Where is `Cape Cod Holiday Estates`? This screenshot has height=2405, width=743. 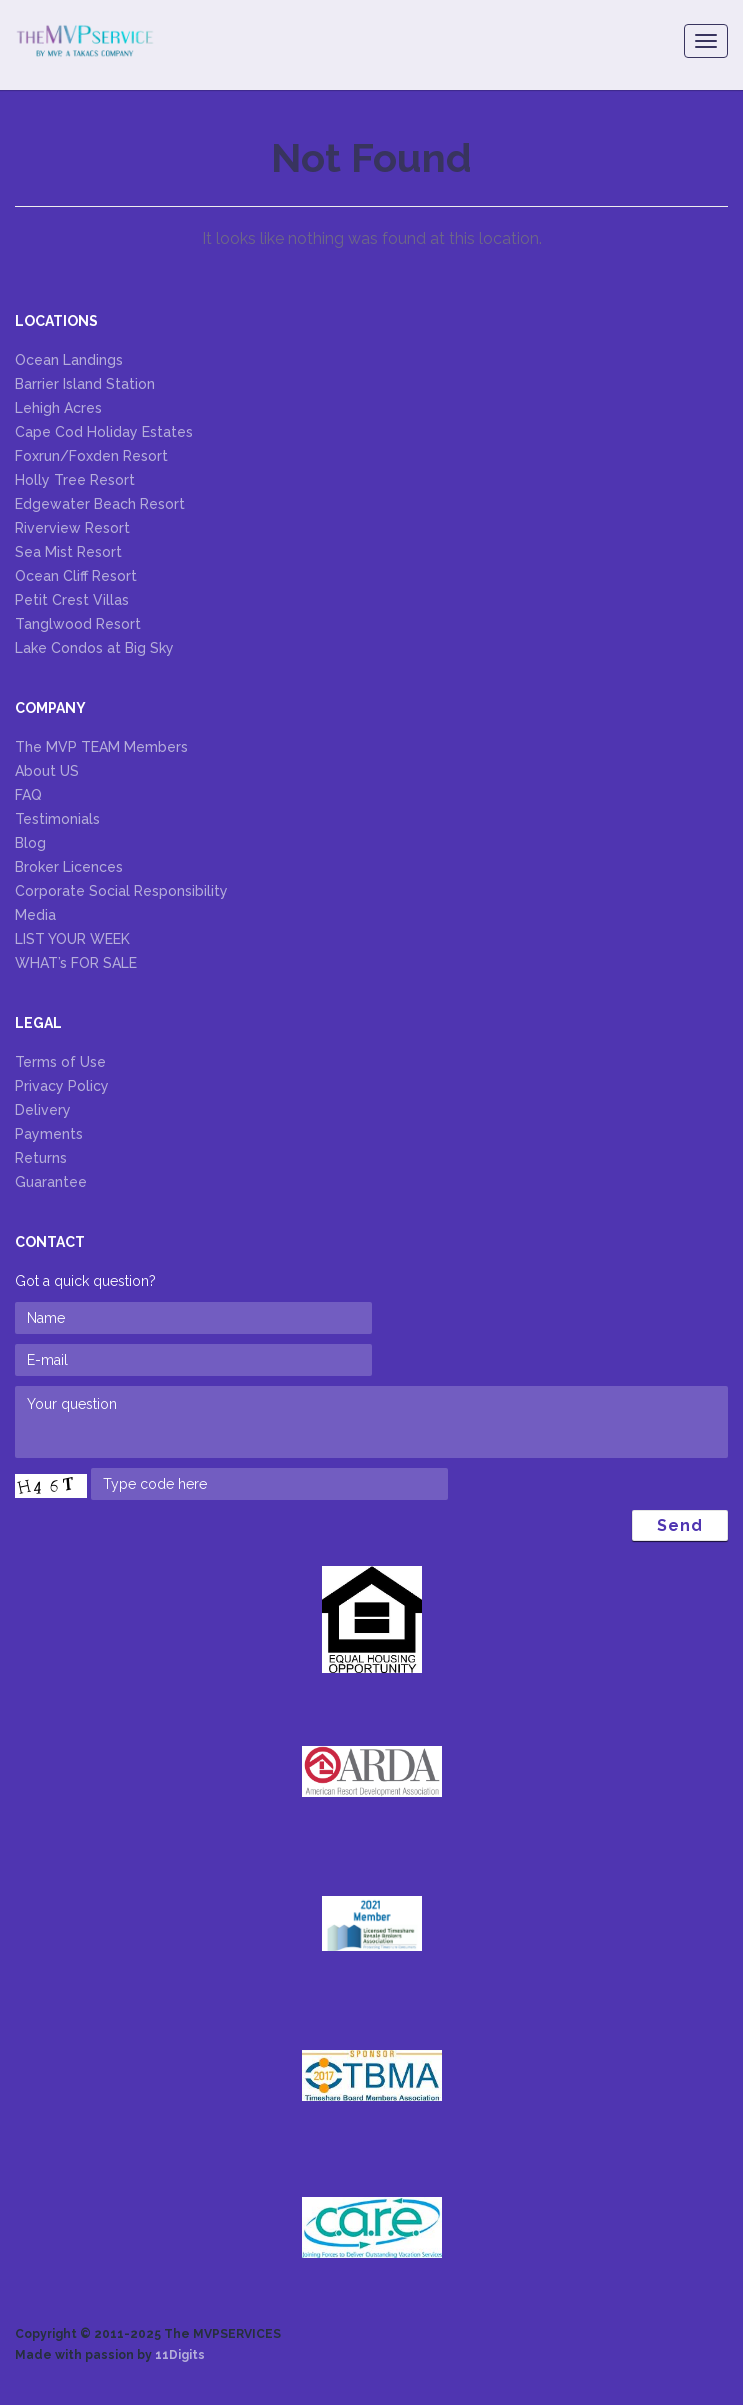 Cape Cod Holiday Estates is located at coordinates (104, 432).